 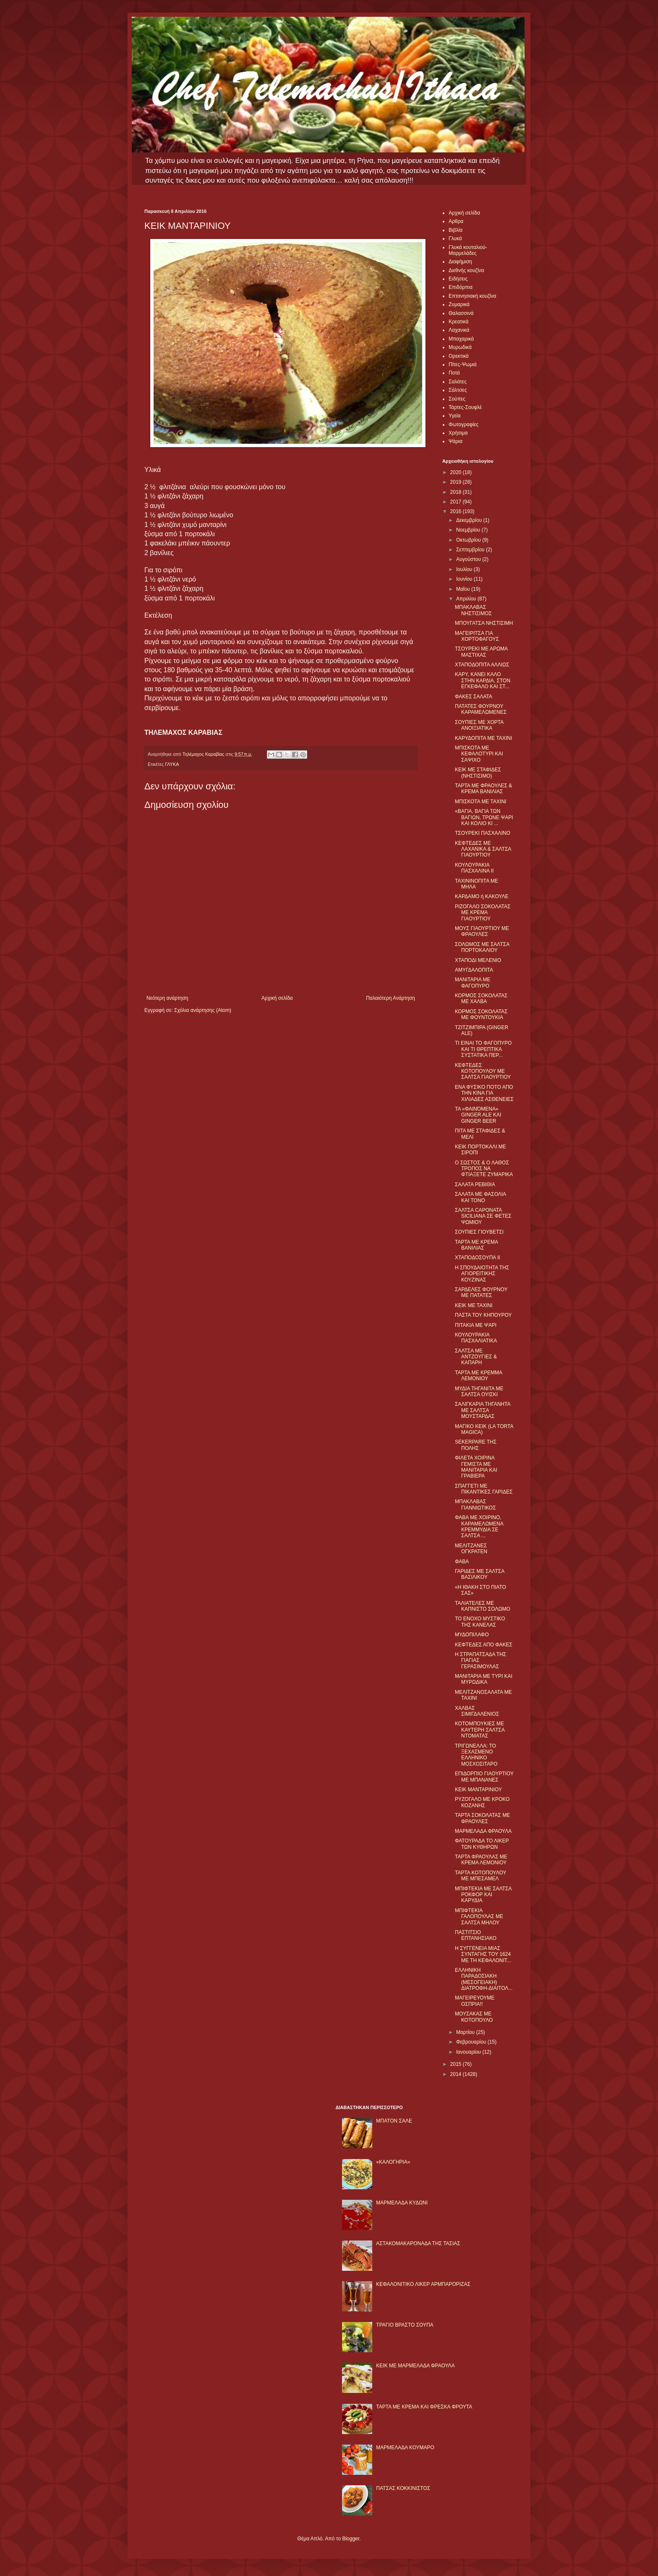 I want to click on 2019, so click(x=456, y=482).